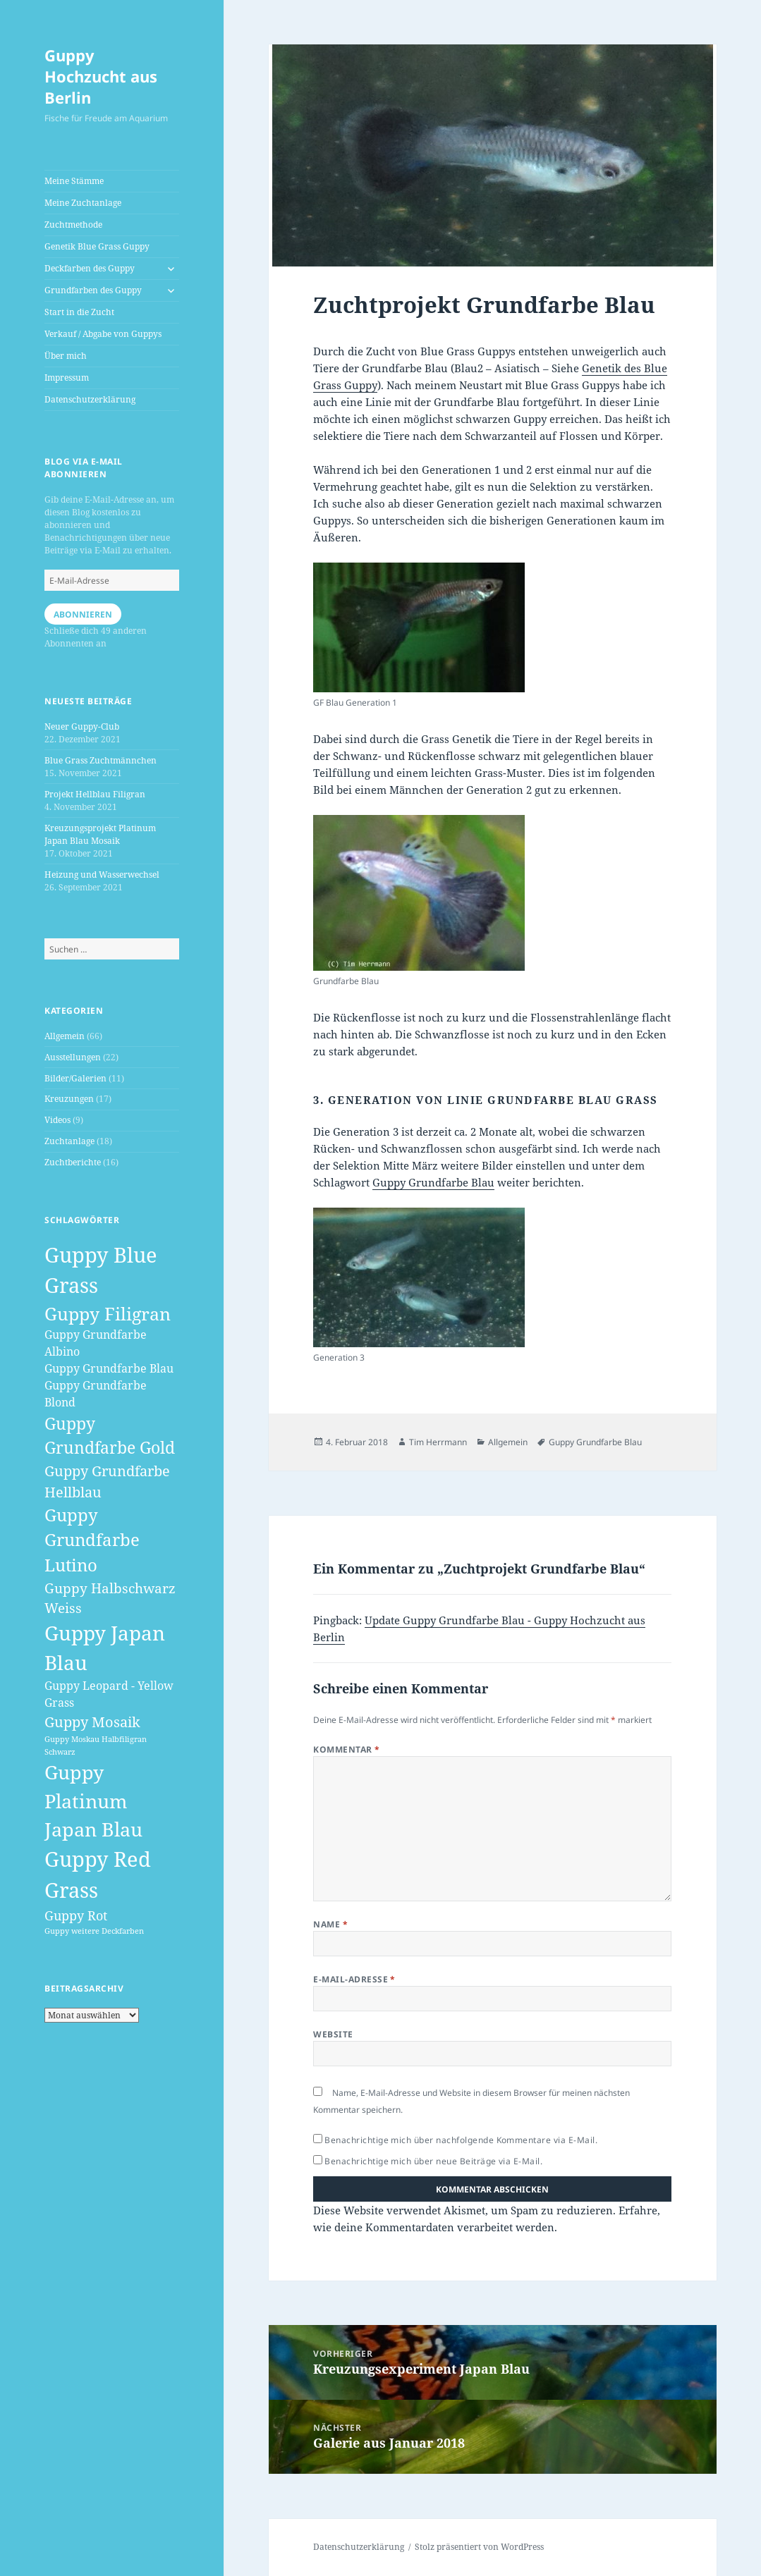 This screenshot has width=761, height=2576. I want to click on Zuchtanlage, so click(69, 1141).